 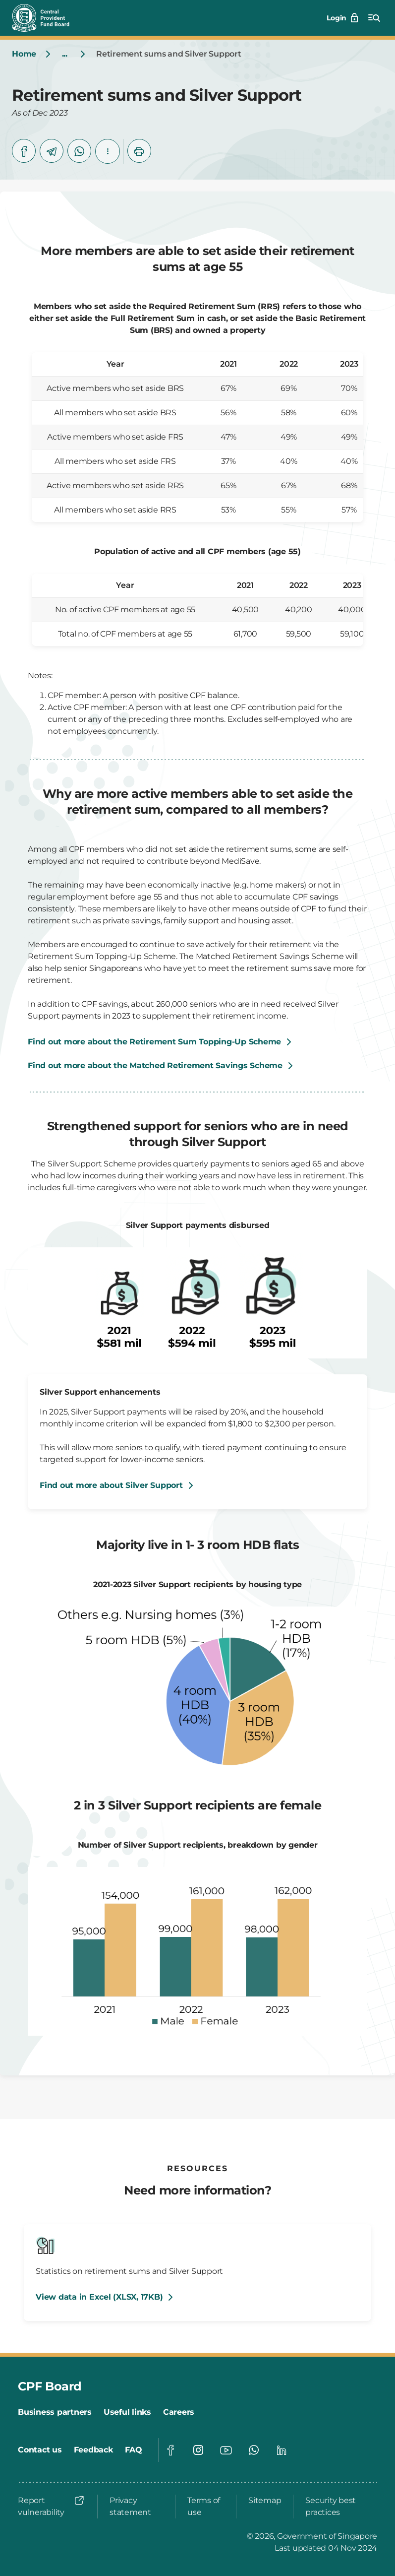 I want to click on [Business partners], so click(x=55, y=2412).